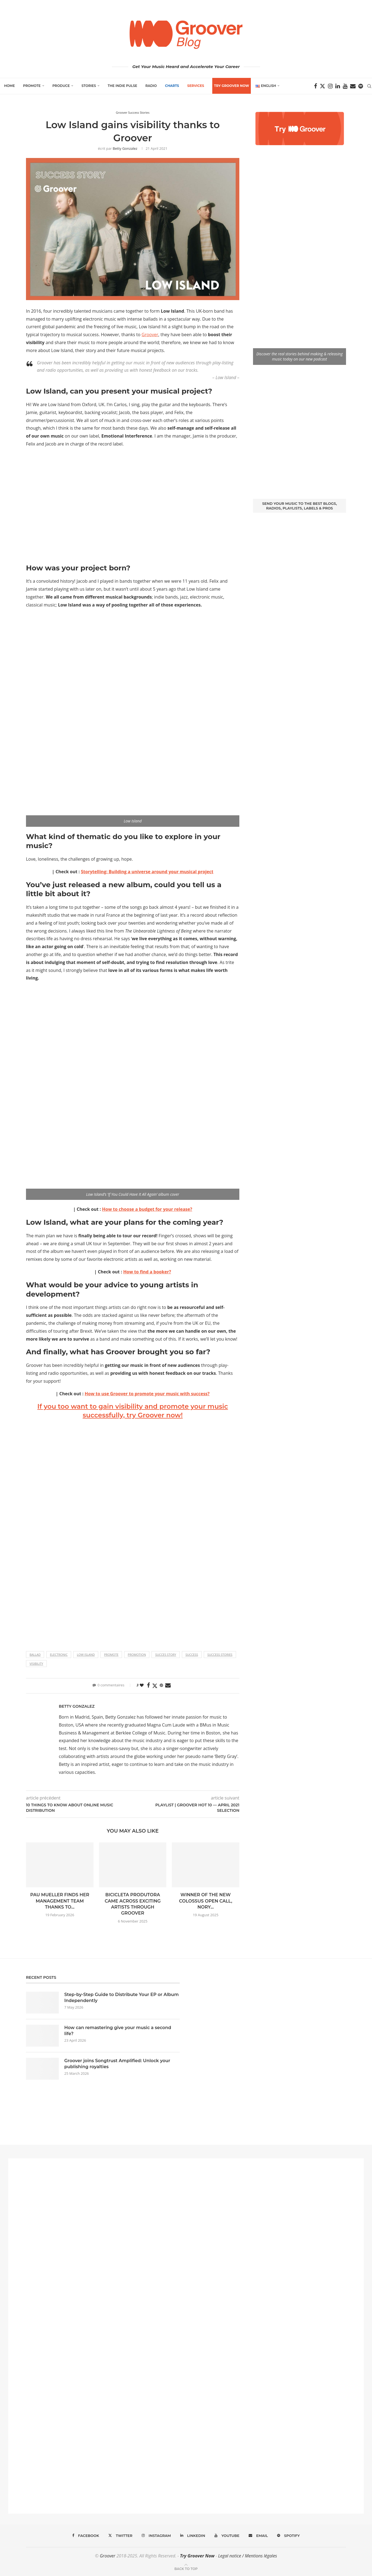  I want to click on The Indie Pulse, so click(122, 86).